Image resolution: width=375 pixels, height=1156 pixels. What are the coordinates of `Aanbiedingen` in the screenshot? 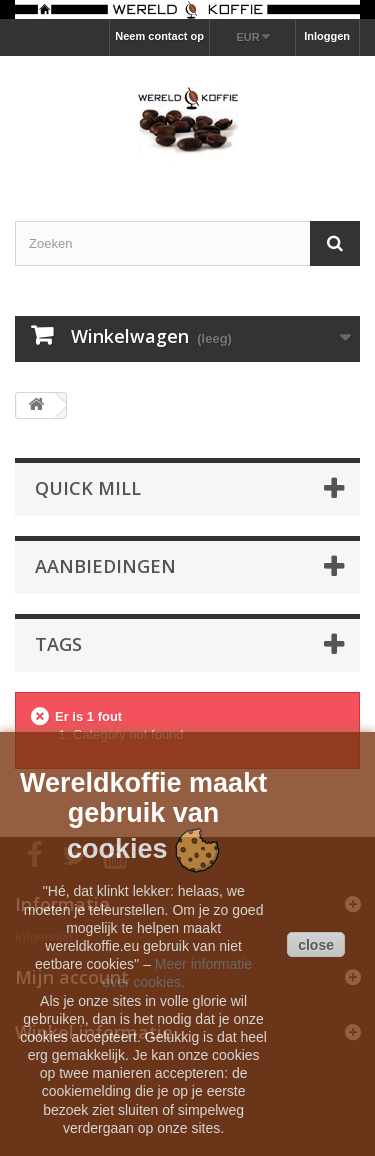 It's located at (105, 566).